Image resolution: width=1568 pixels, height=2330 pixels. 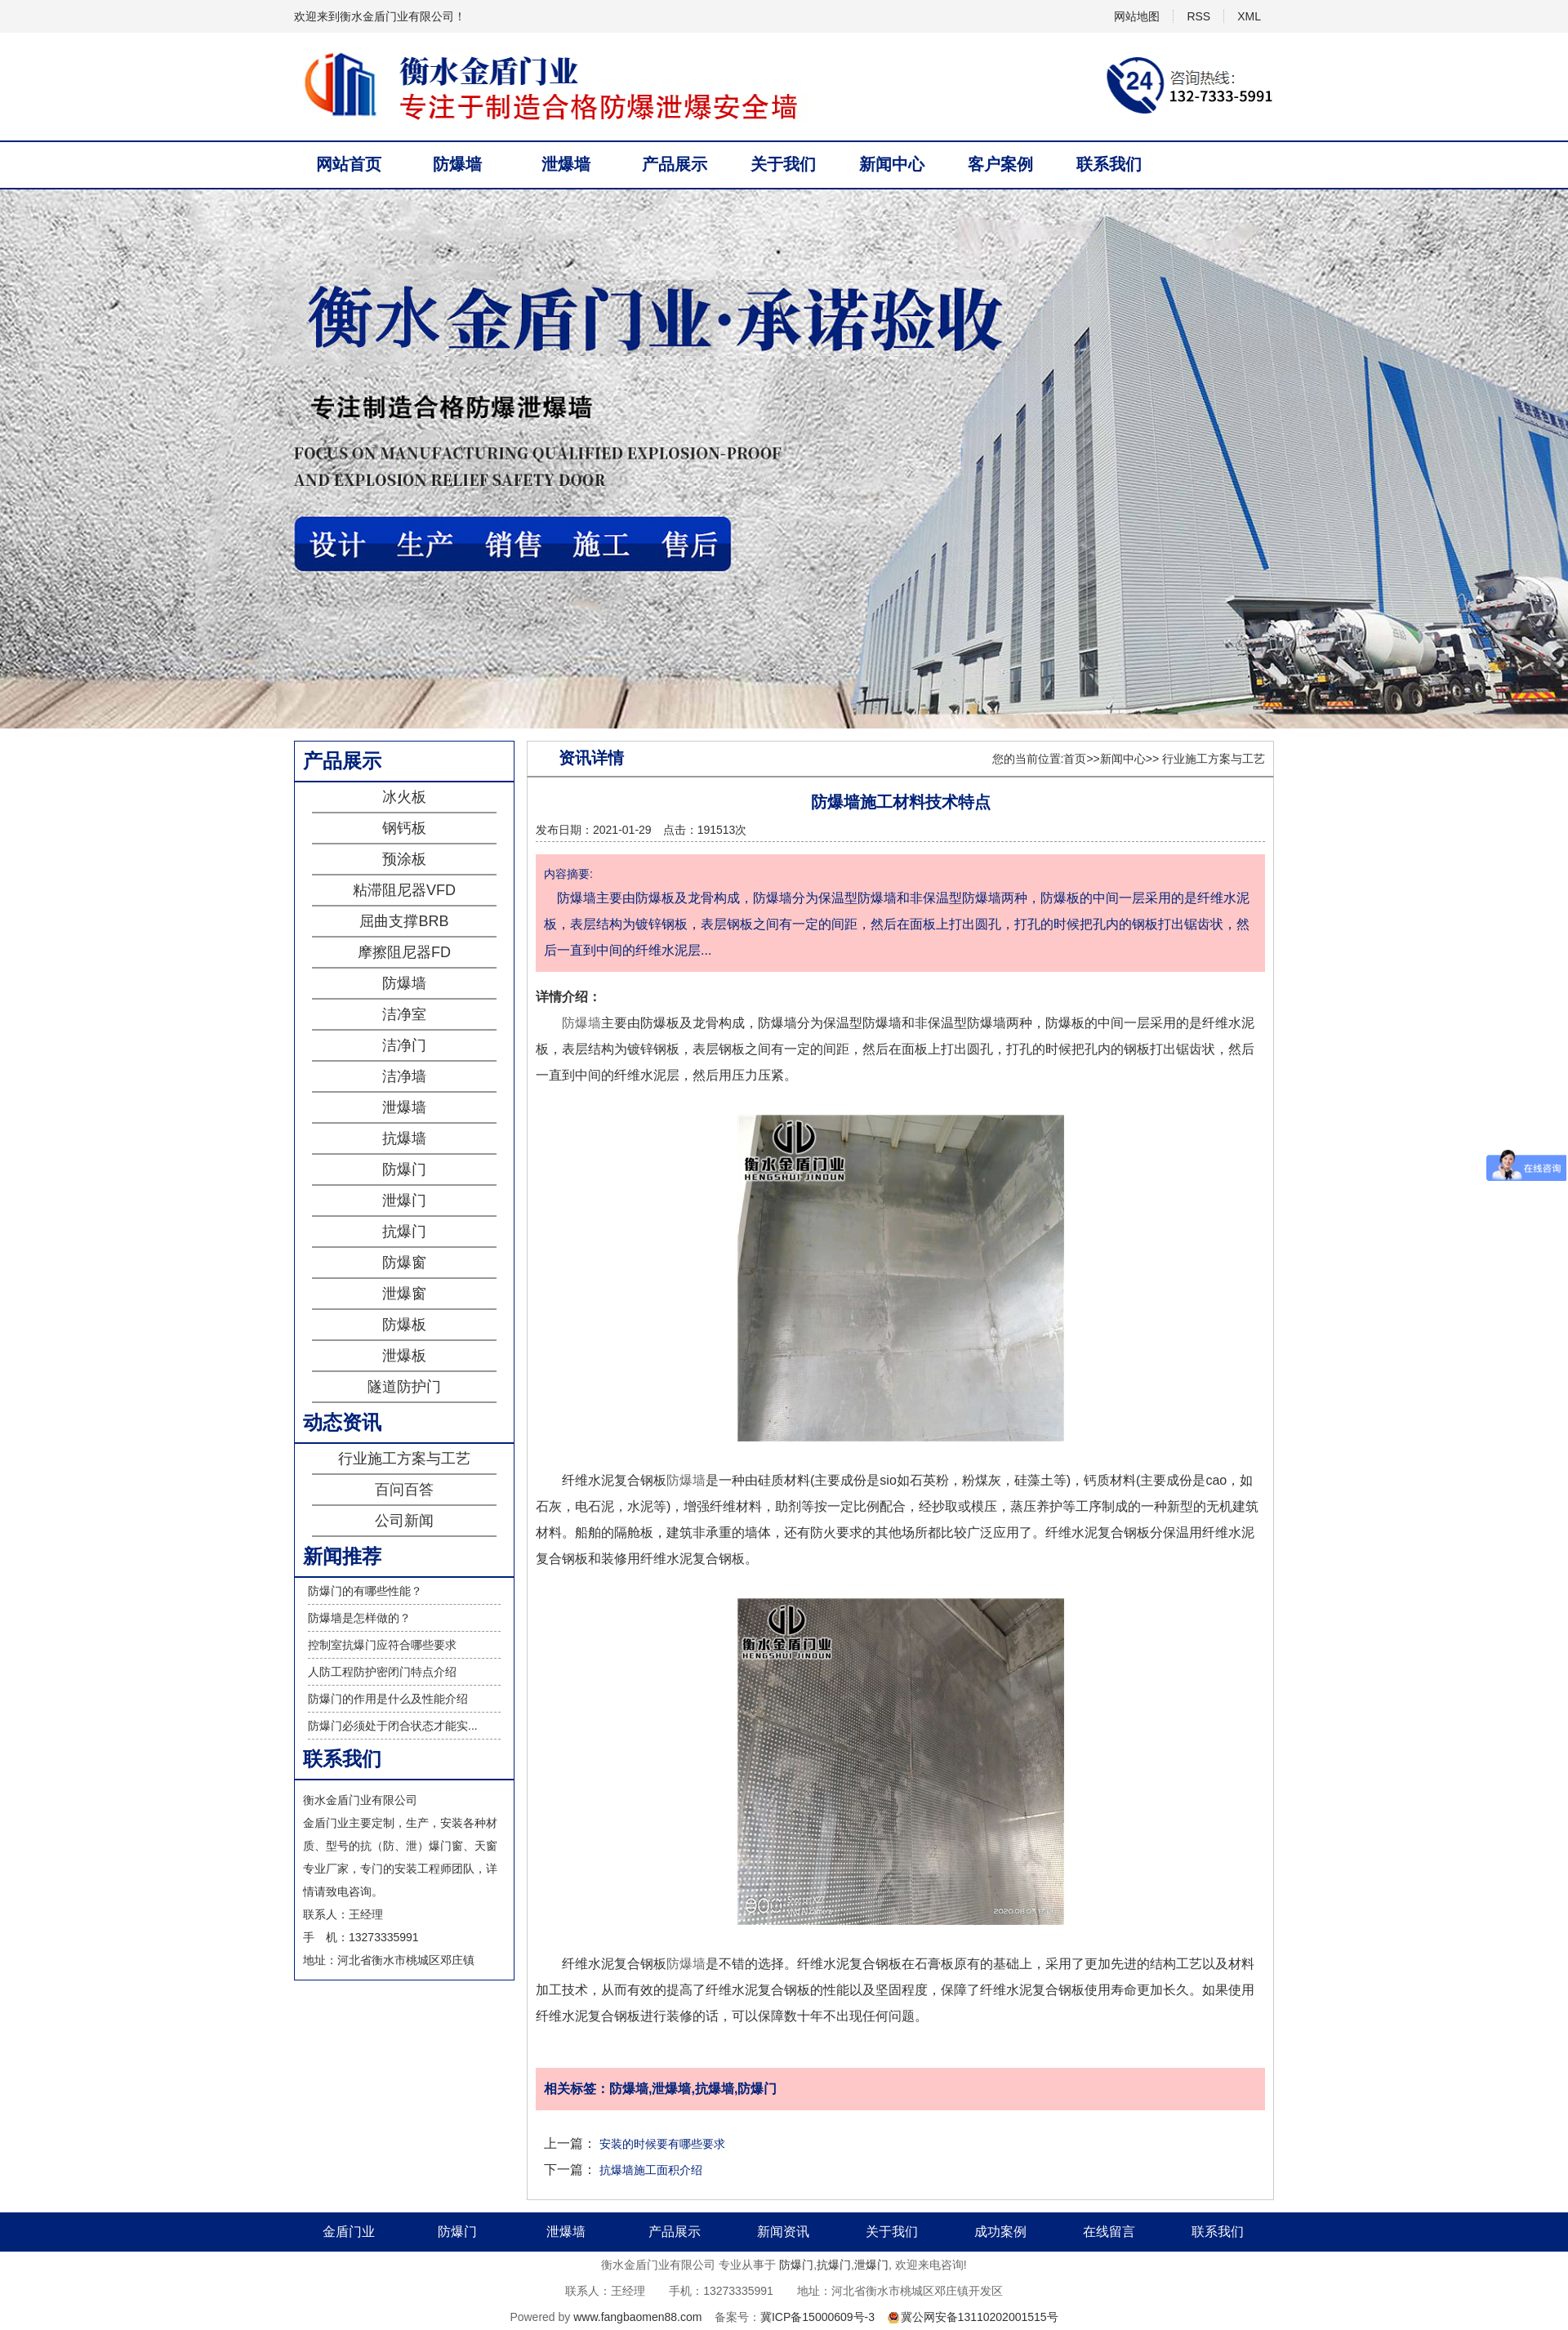 I want to click on 钢钙板, so click(x=404, y=828).